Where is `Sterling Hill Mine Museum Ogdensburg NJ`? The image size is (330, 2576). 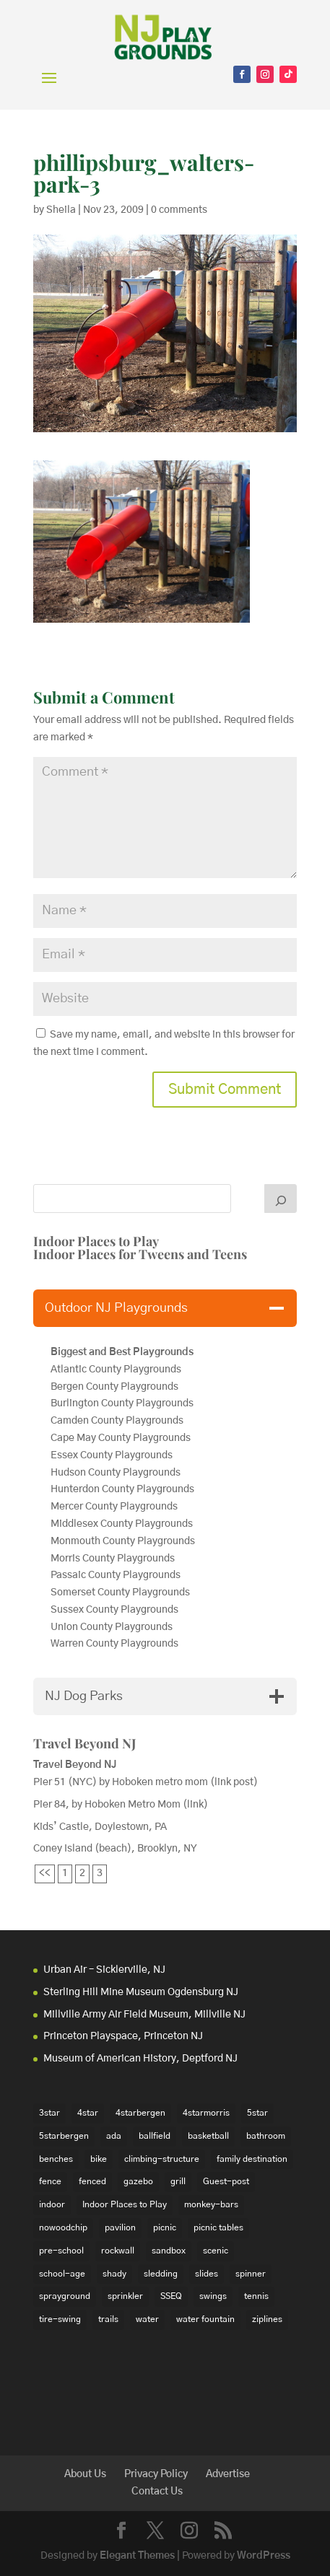
Sterling Hill Mine Museum Ogdensburg NJ is located at coordinates (140, 1992).